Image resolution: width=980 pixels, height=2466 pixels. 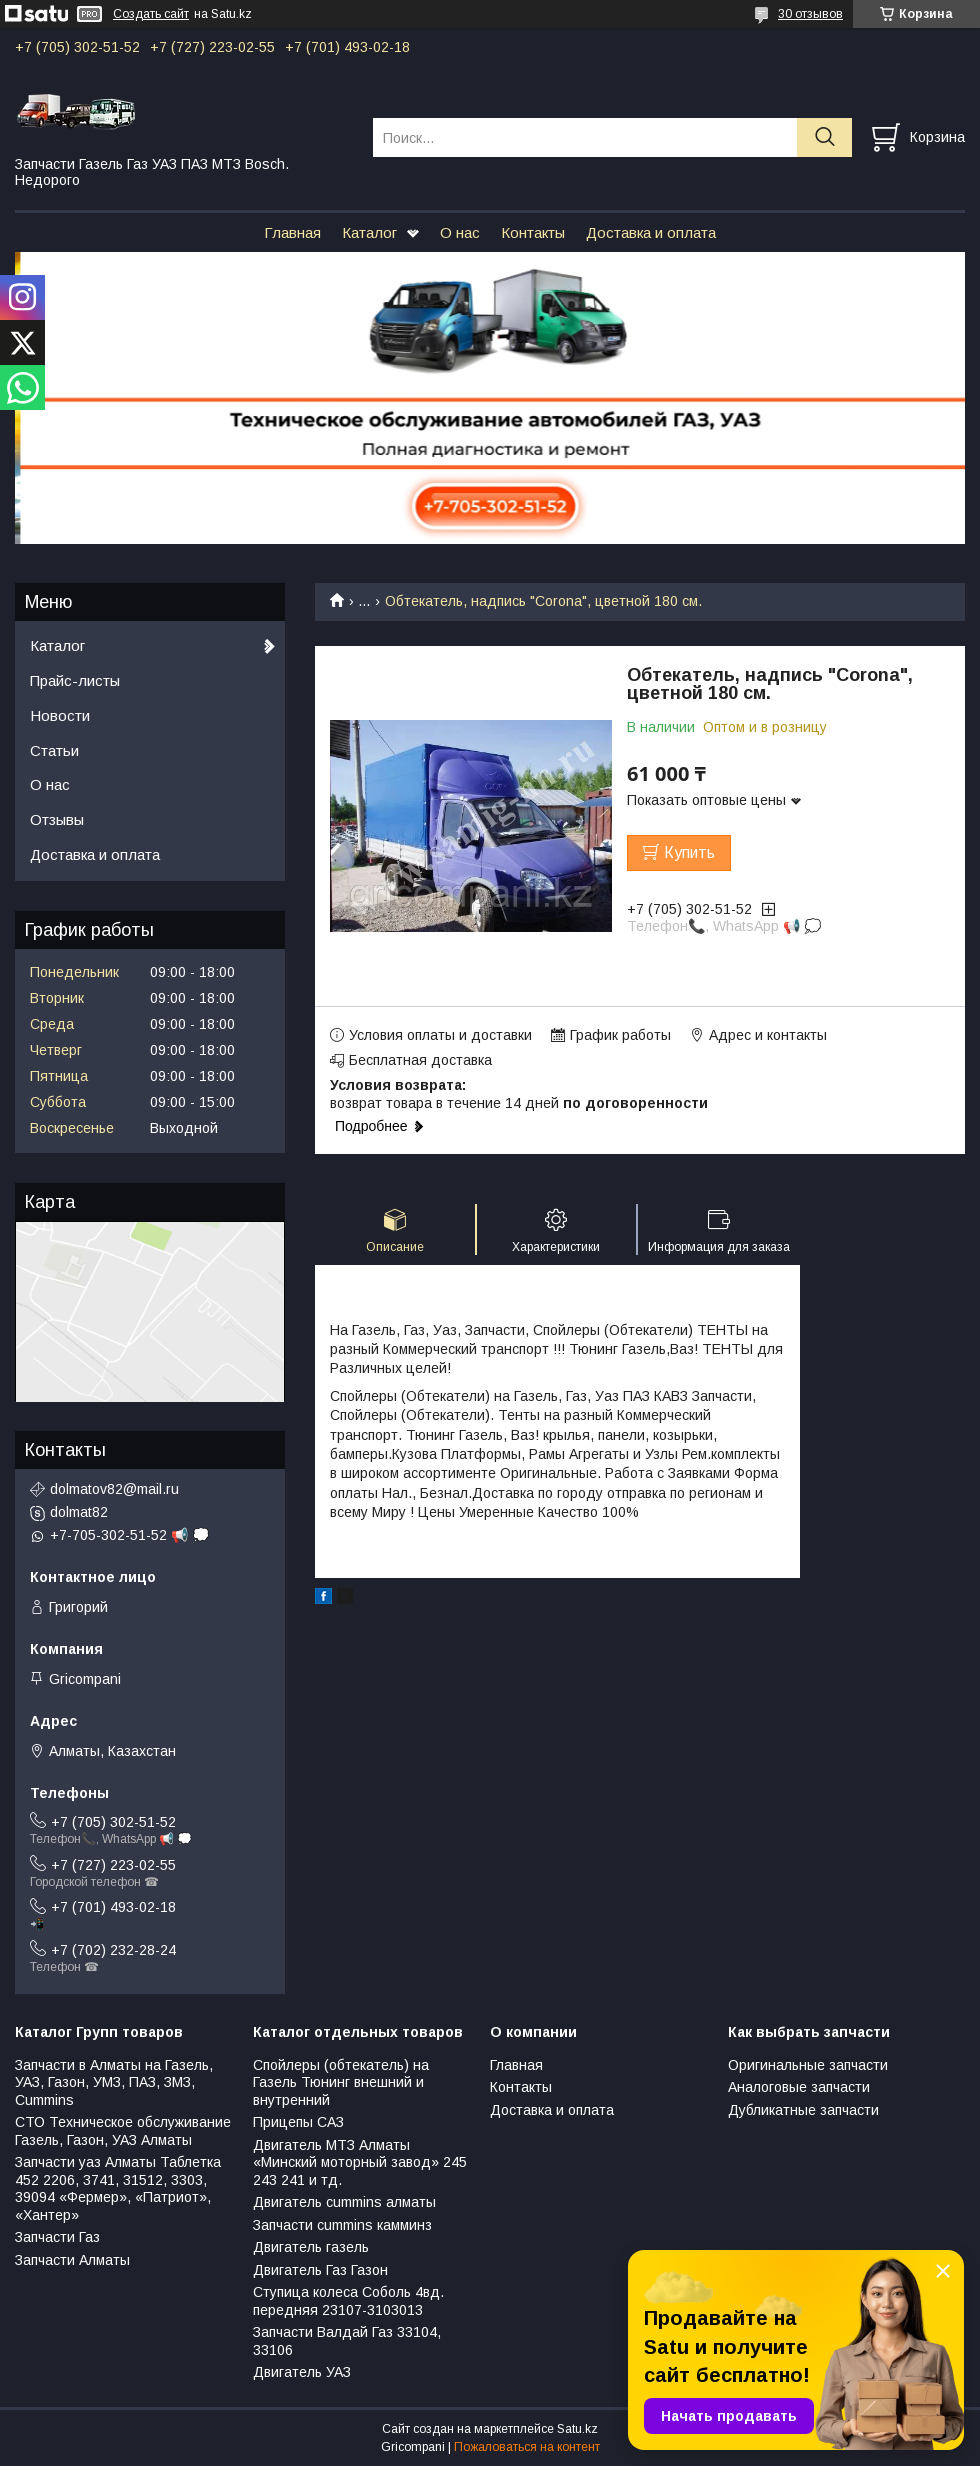 I want to click on Главная, so click(x=292, y=232).